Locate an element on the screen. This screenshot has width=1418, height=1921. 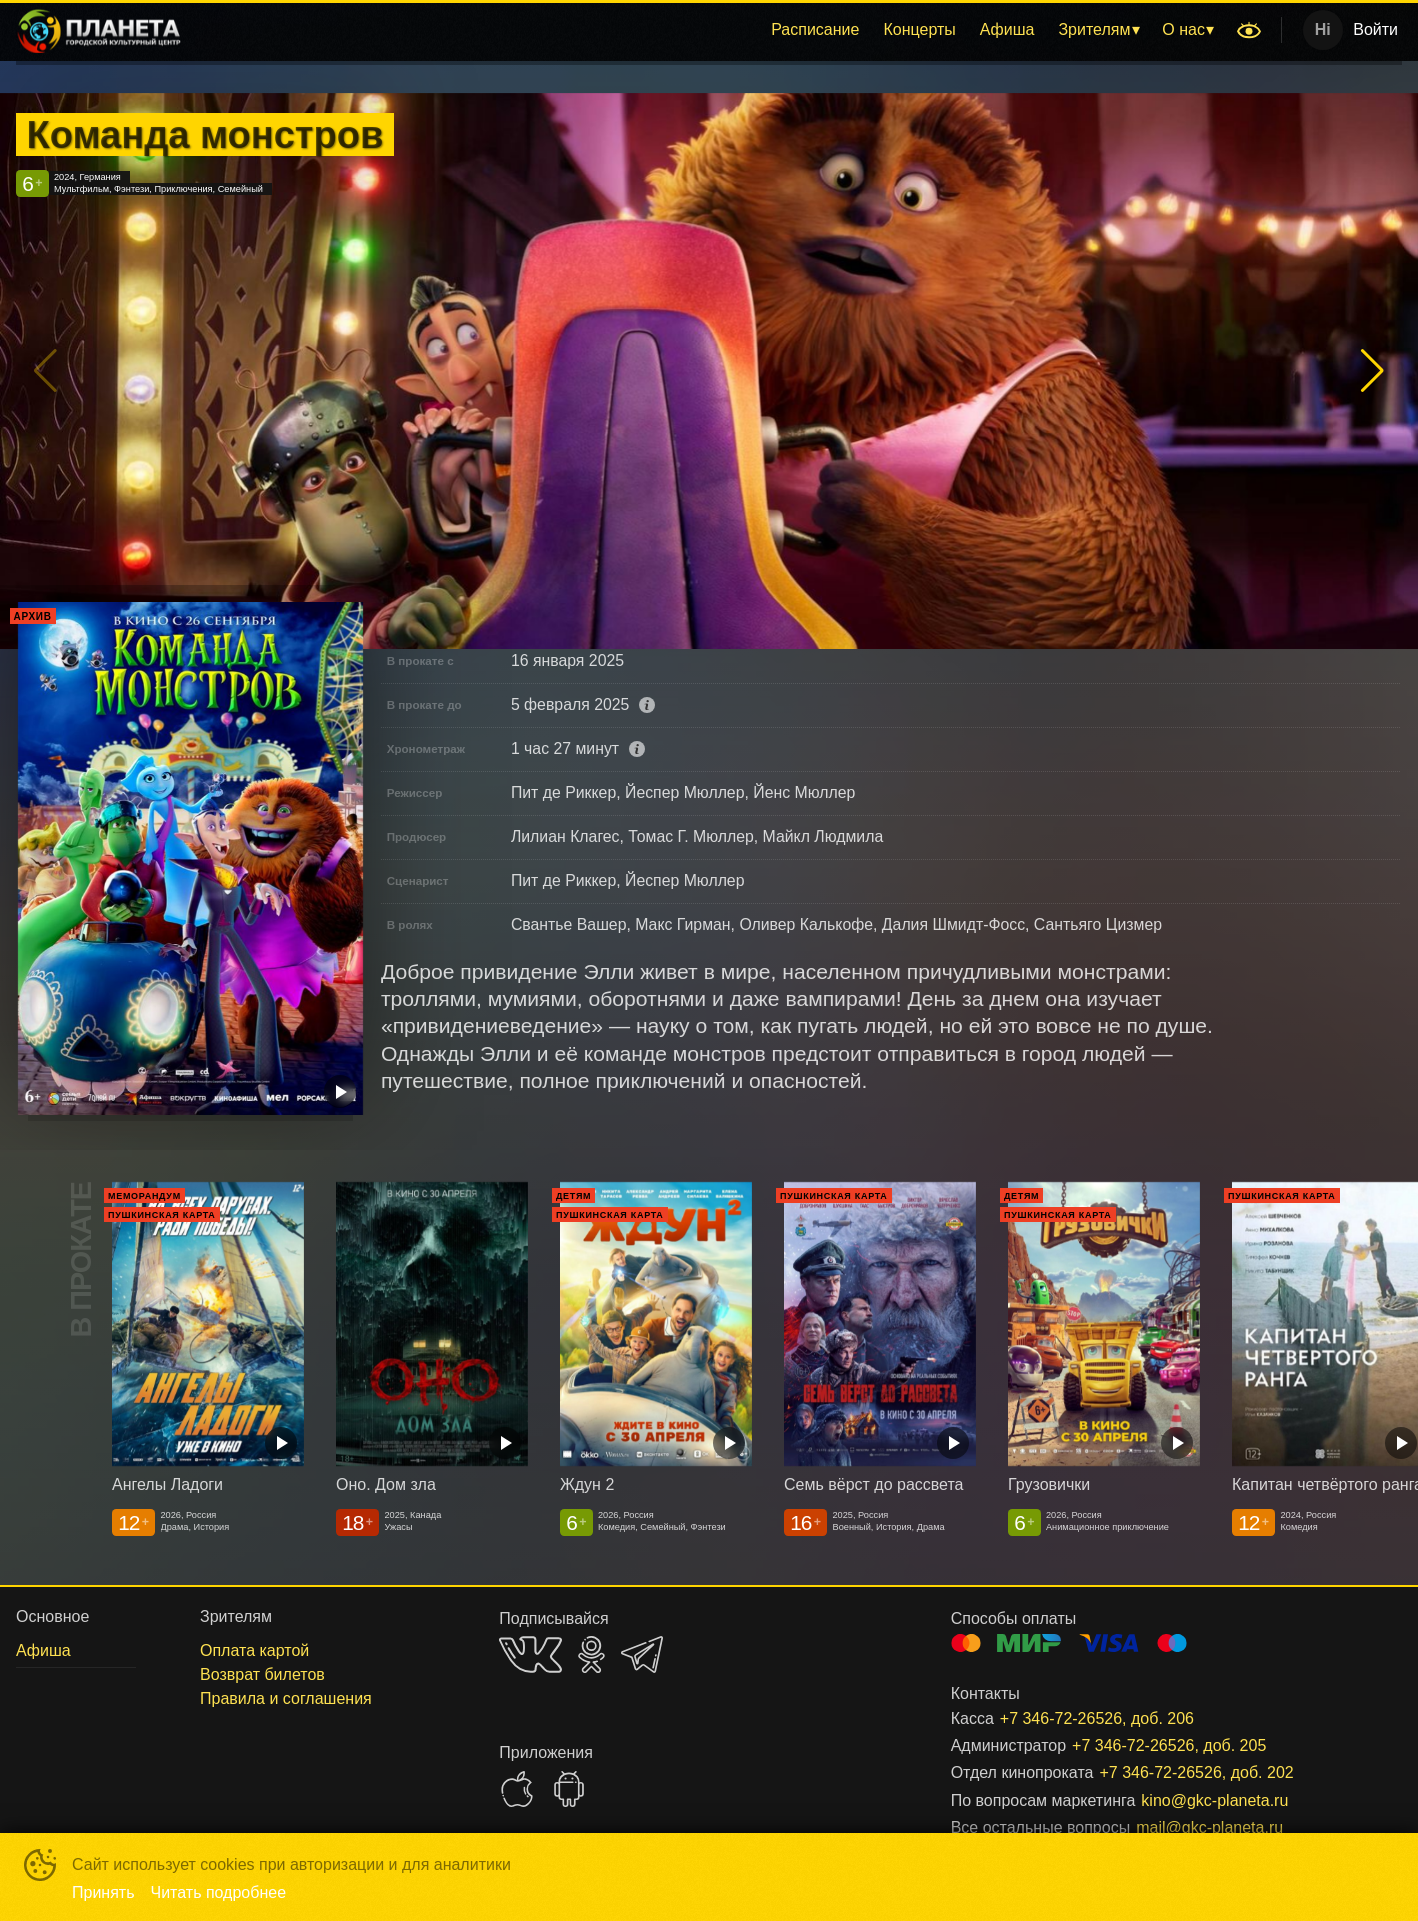
Зрителям is located at coordinates (1094, 29).